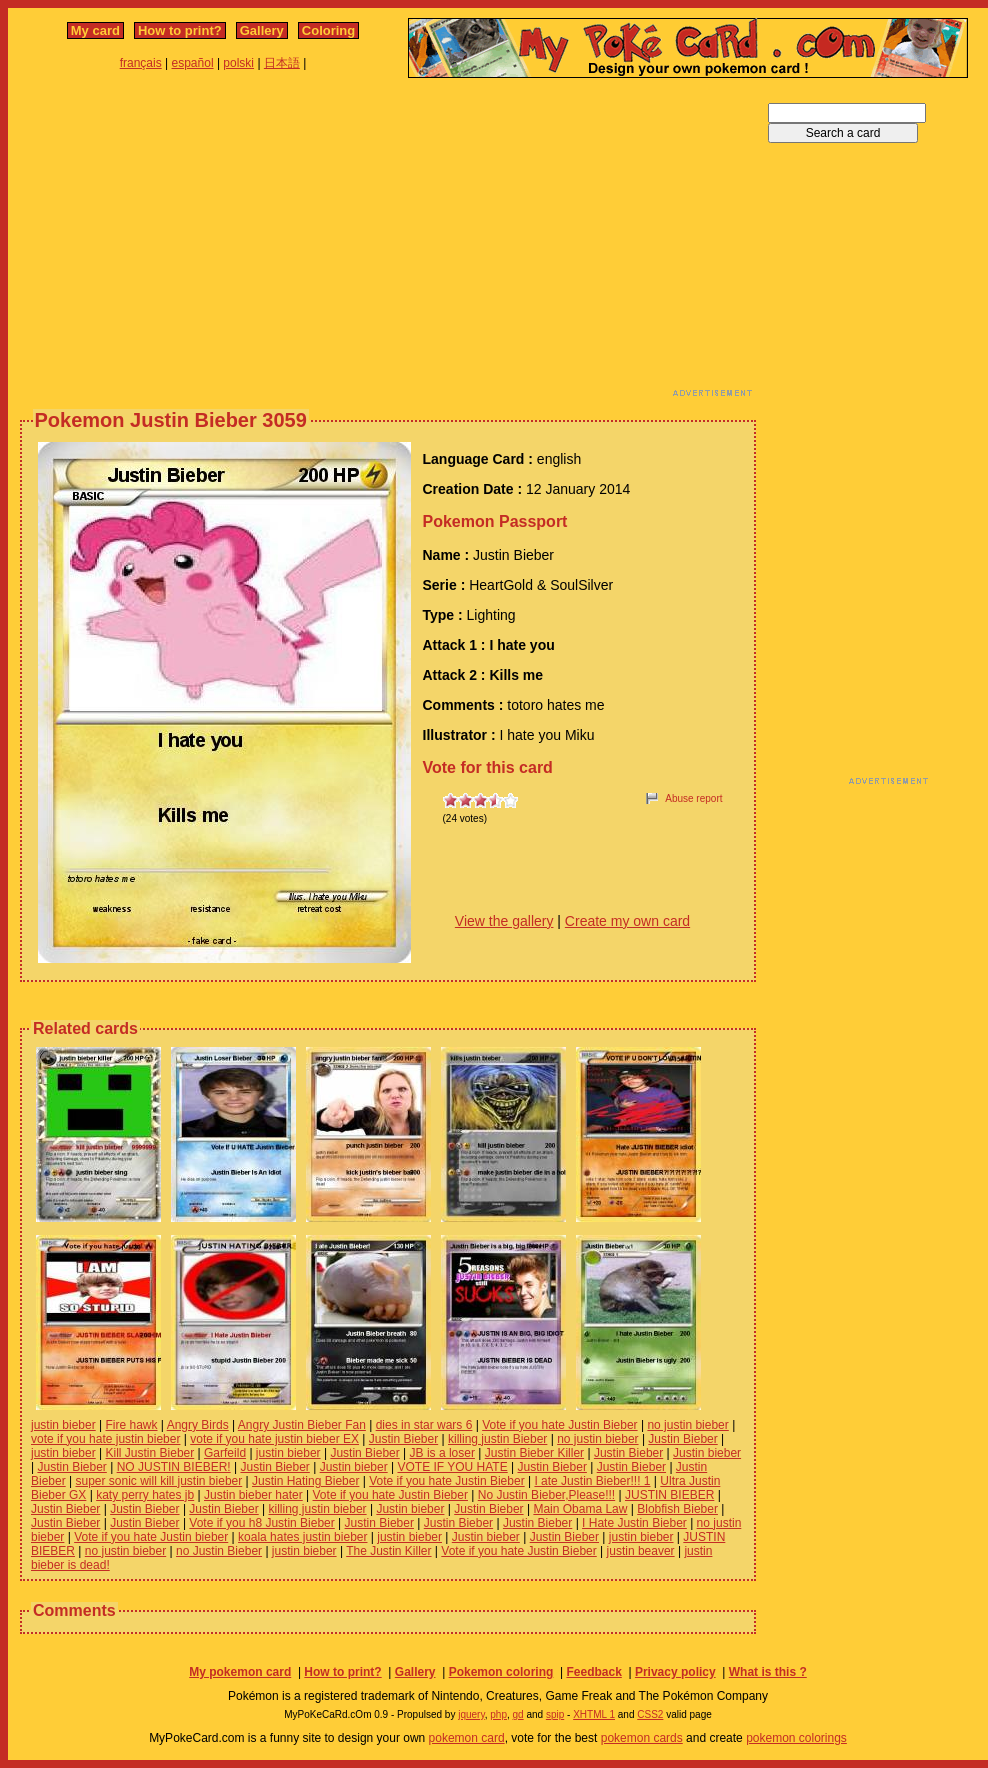 Image resolution: width=988 pixels, height=1768 pixels. I want to click on Pokemon coloring, so click(501, 1672).